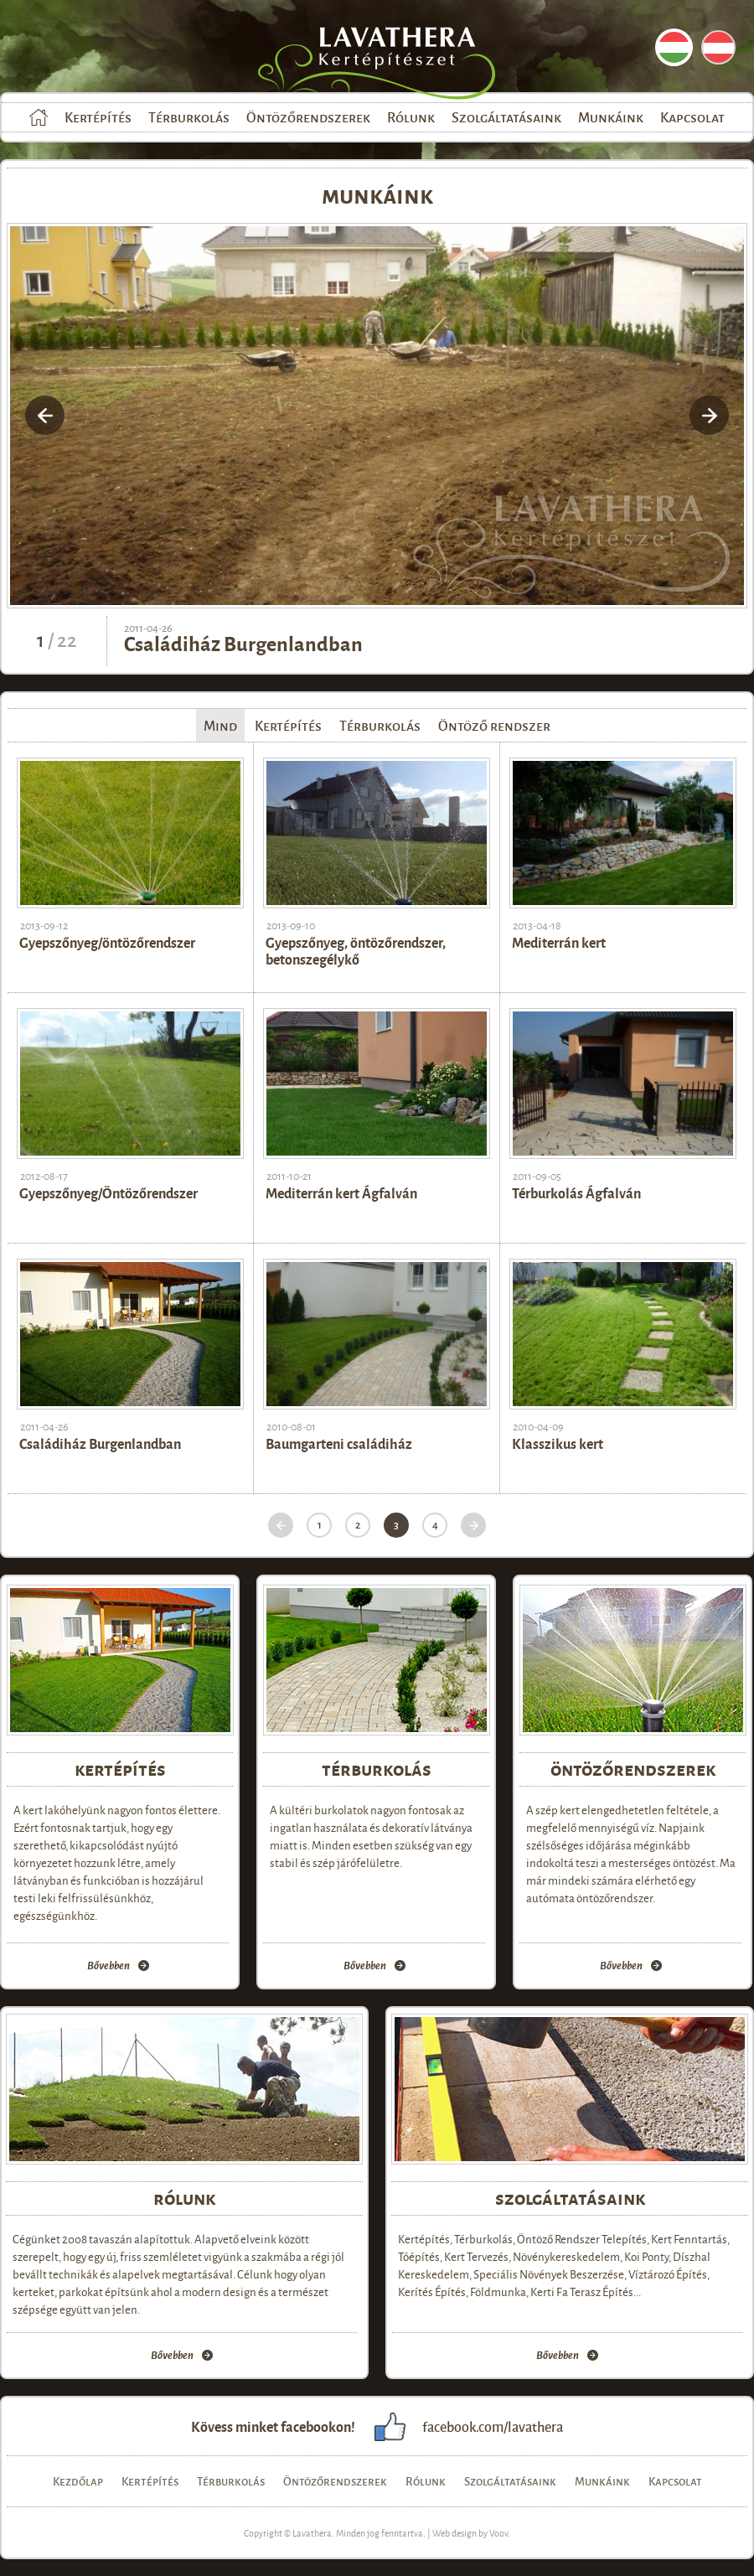 The height and width of the screenshot is (2576, 754). Describe the element at coordinates (98, 117) in the screenshot. I see `Kertépítés` at that location.